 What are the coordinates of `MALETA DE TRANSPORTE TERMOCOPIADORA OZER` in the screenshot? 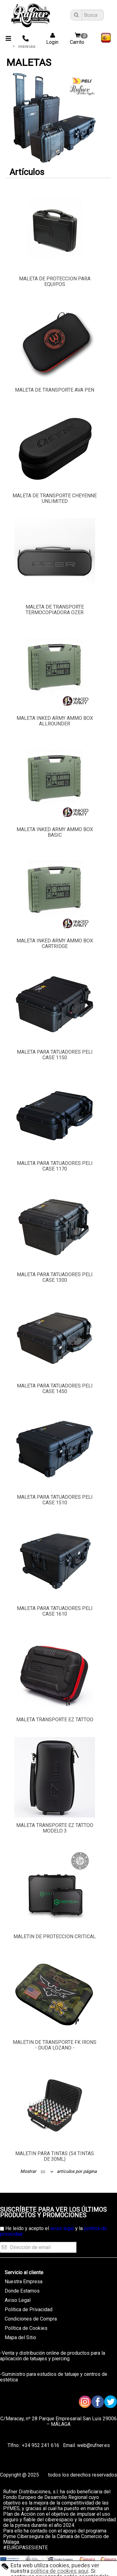 It's located at (55, 609).